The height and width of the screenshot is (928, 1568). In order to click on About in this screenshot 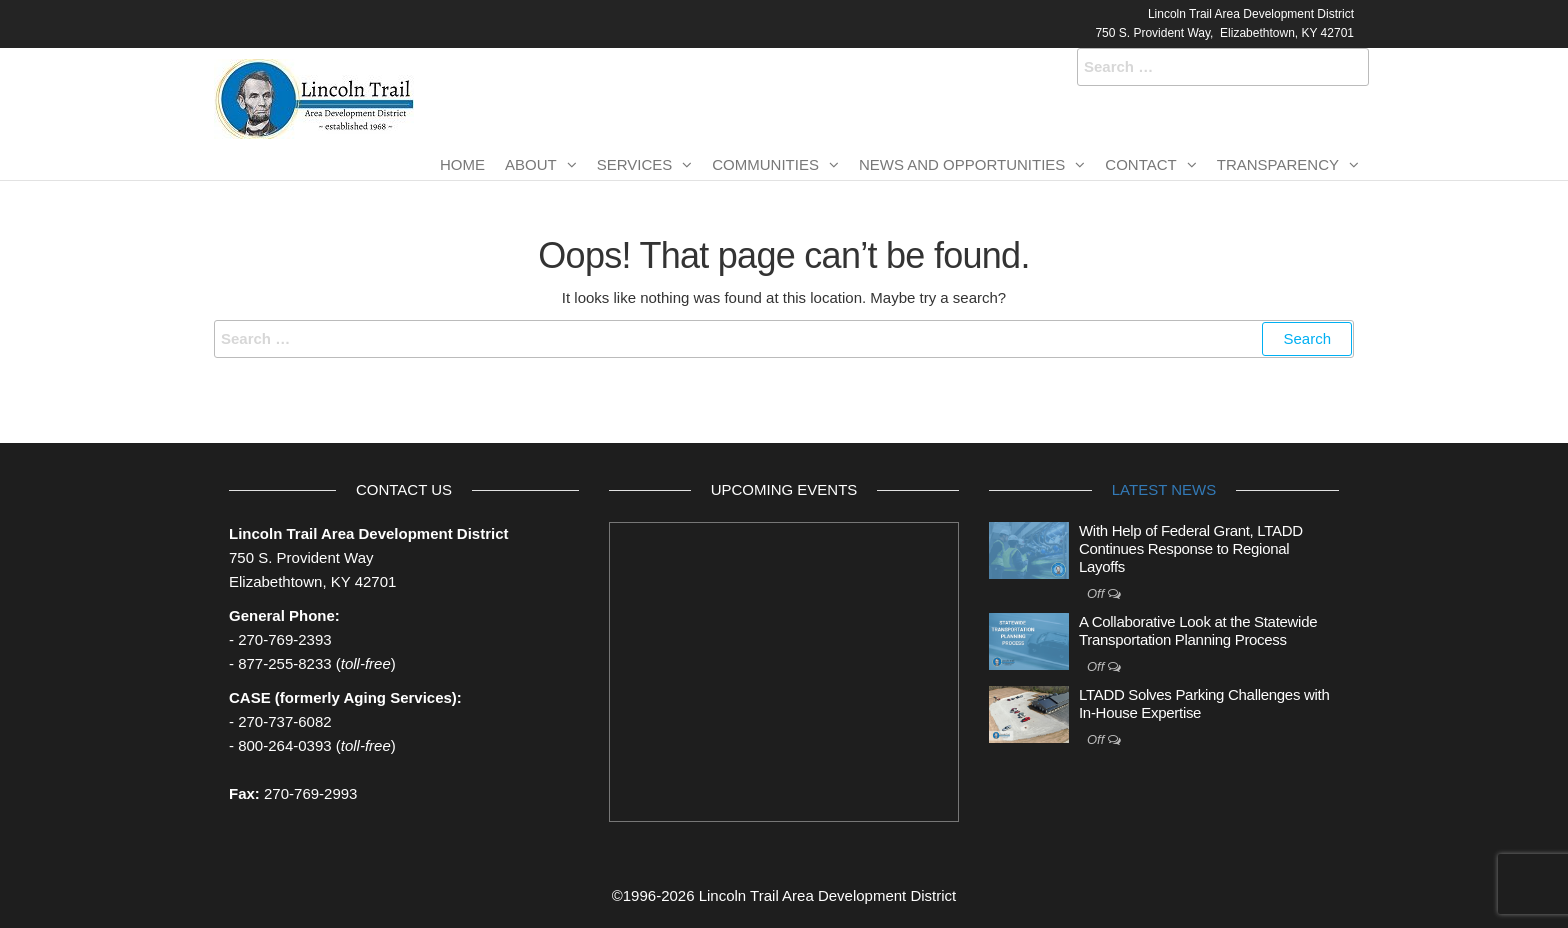, I will do `click(531, 164)`.